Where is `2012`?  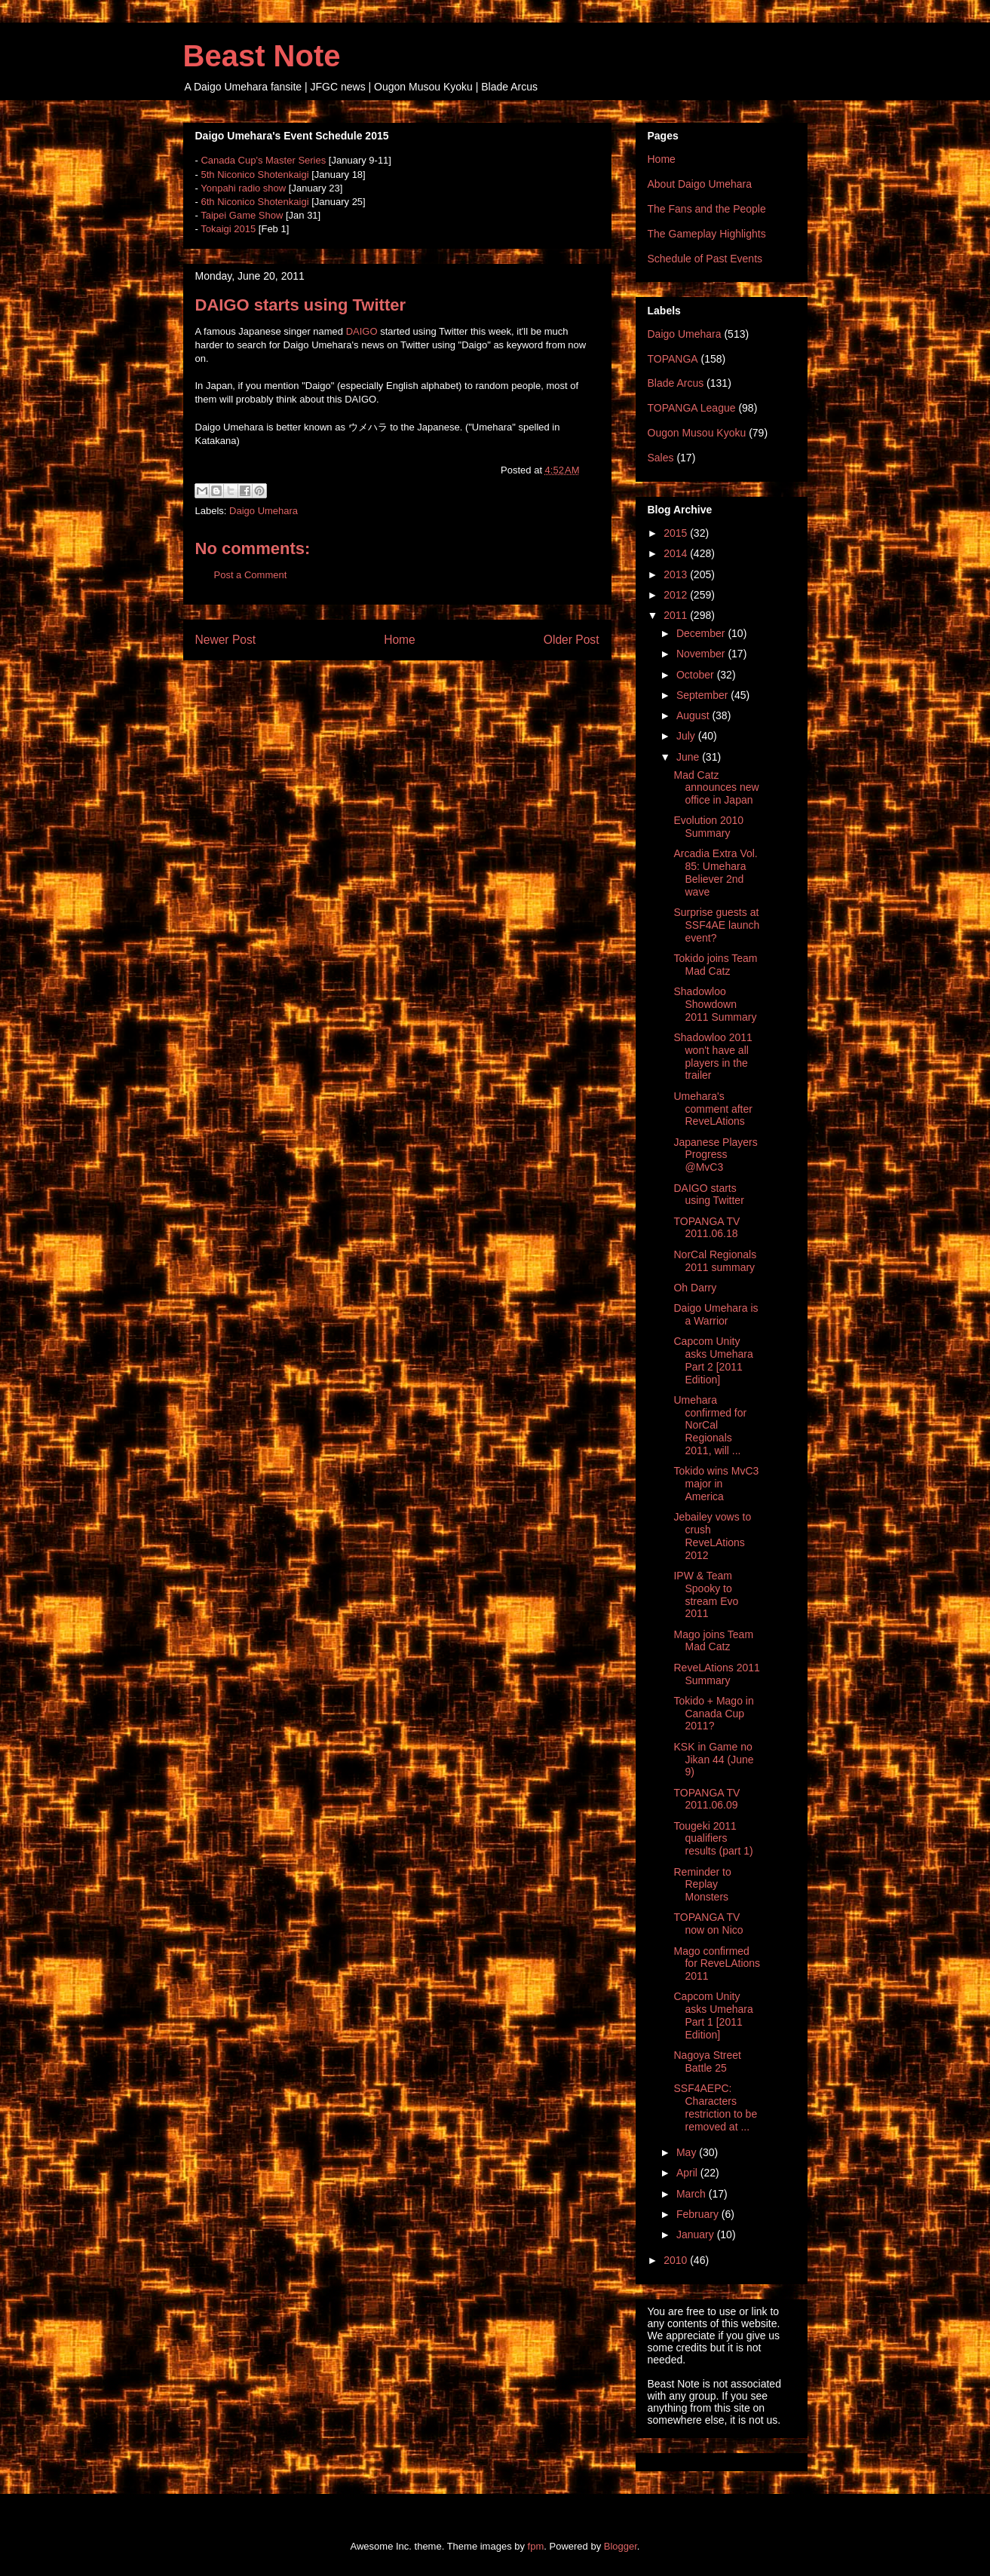 2012 is located at coordinates (677, 595).